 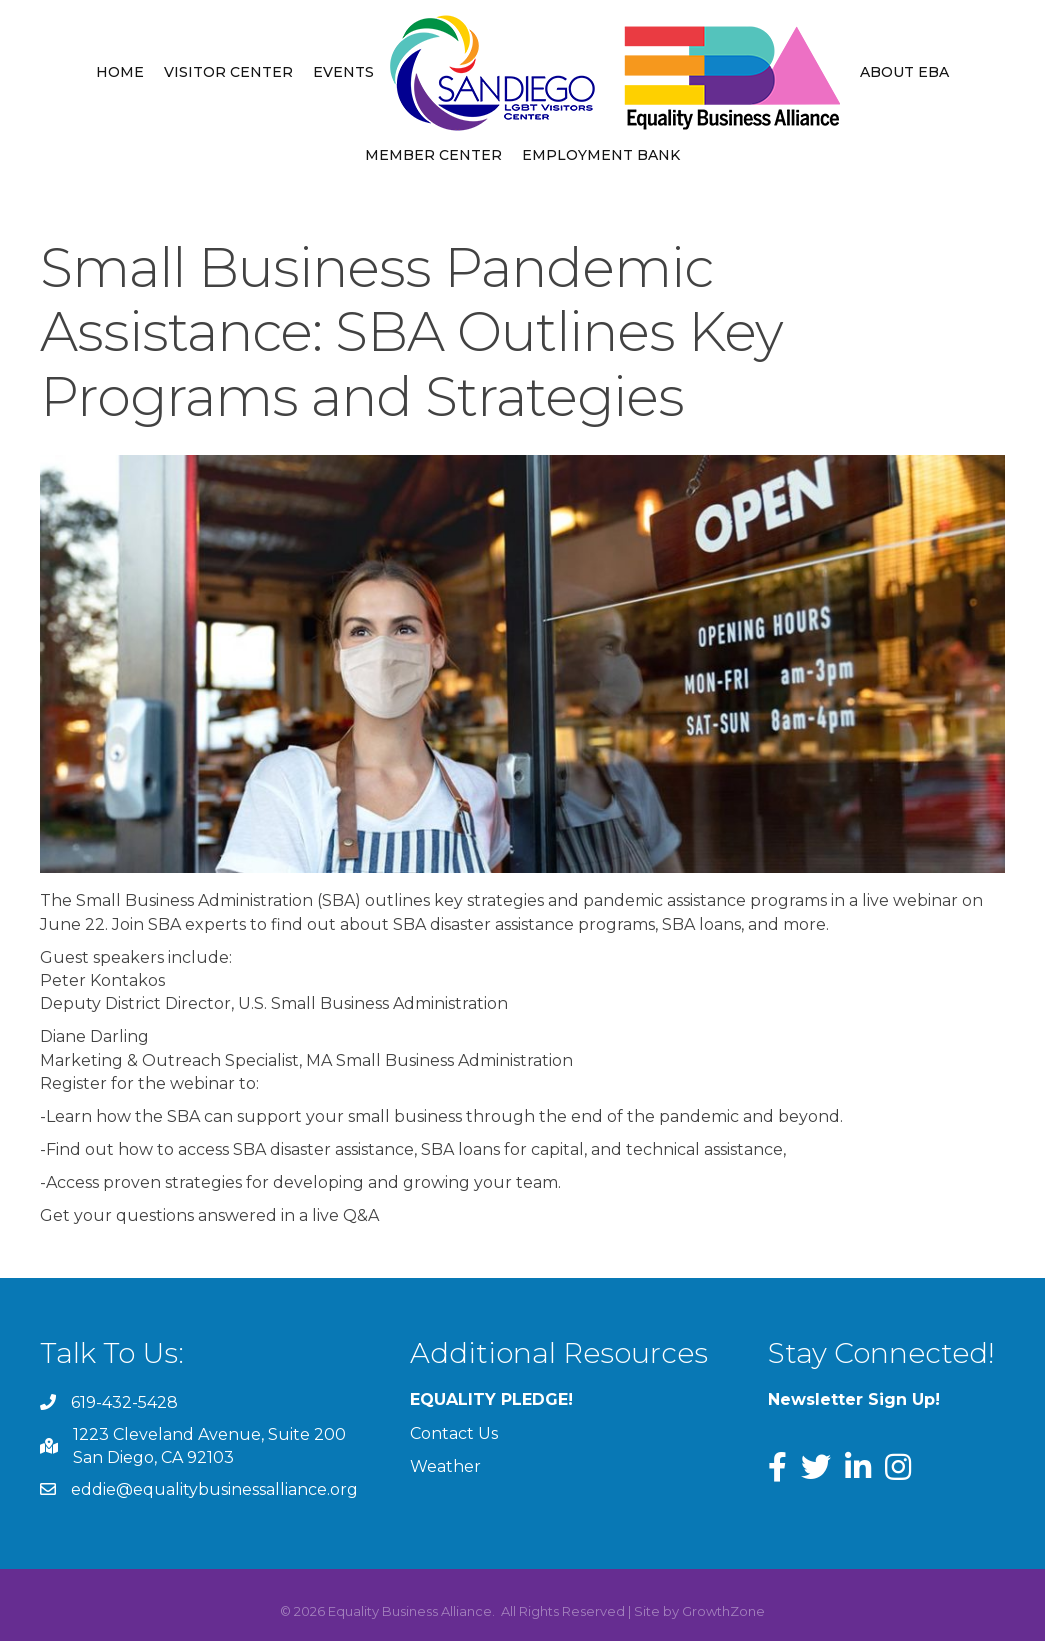 What do you see at coordinates (343, 72) in the screenshot?
I see `Events` at bounding box center [343, 72].